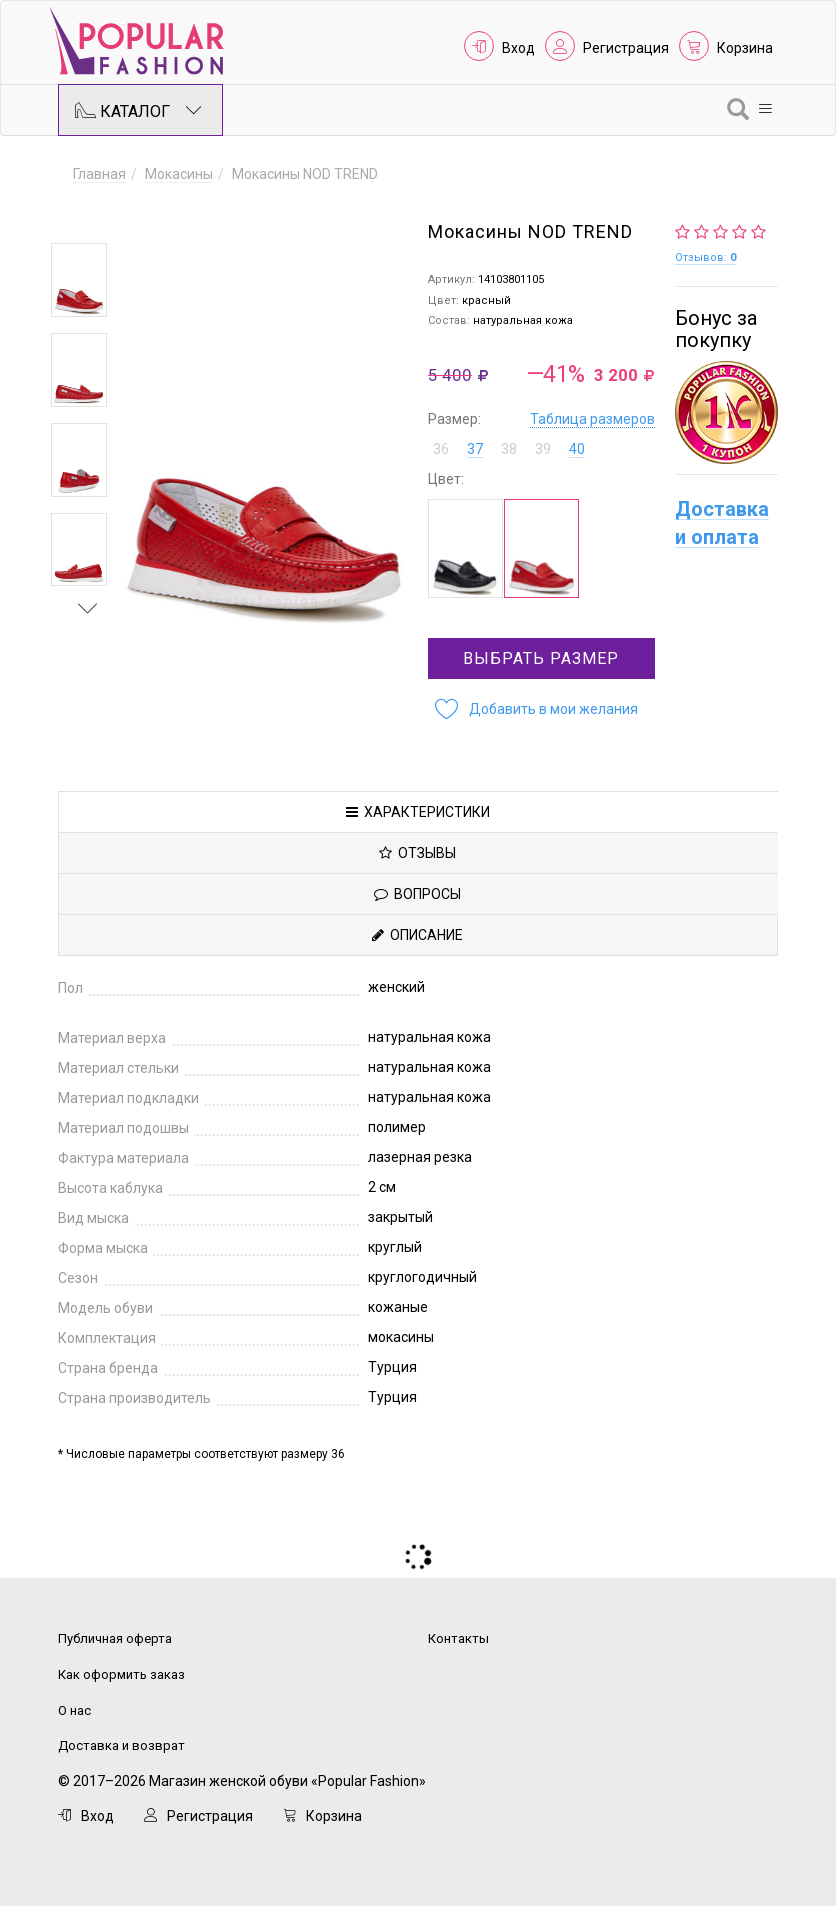  What do you see at coordinates (418, 812) in the screenshot?
I see `Характеристики [tab]` at bounding box center [418, 812].